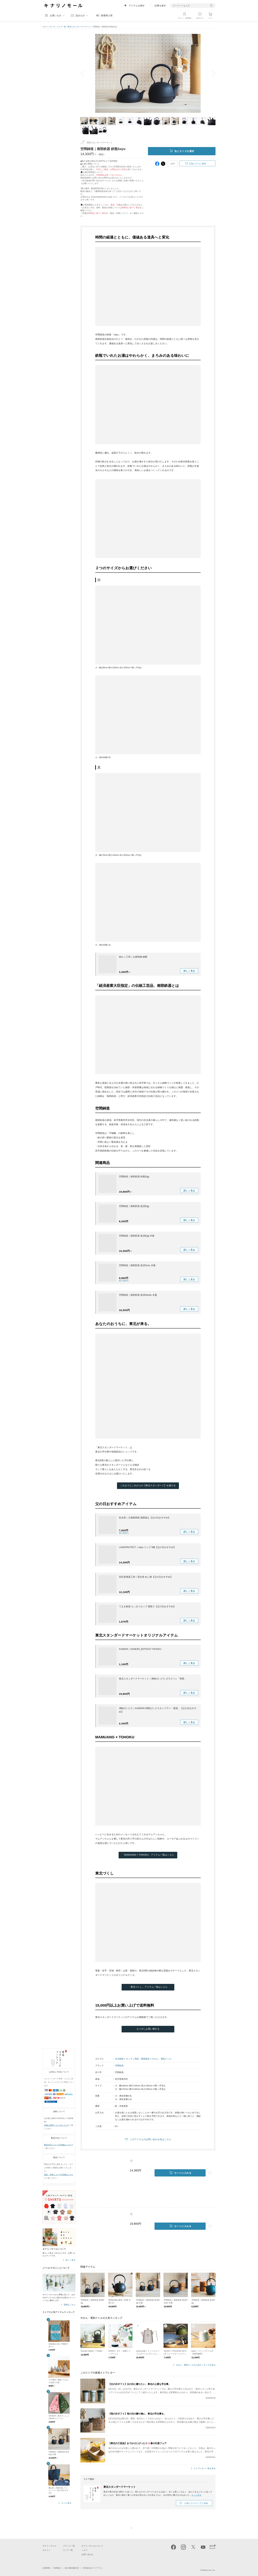  What do you see at coordinates (195, 2365) in the screenshot?
I see `やかん・電気ケトルの人気ランキングを見る` at bounding box center [195, 2365].